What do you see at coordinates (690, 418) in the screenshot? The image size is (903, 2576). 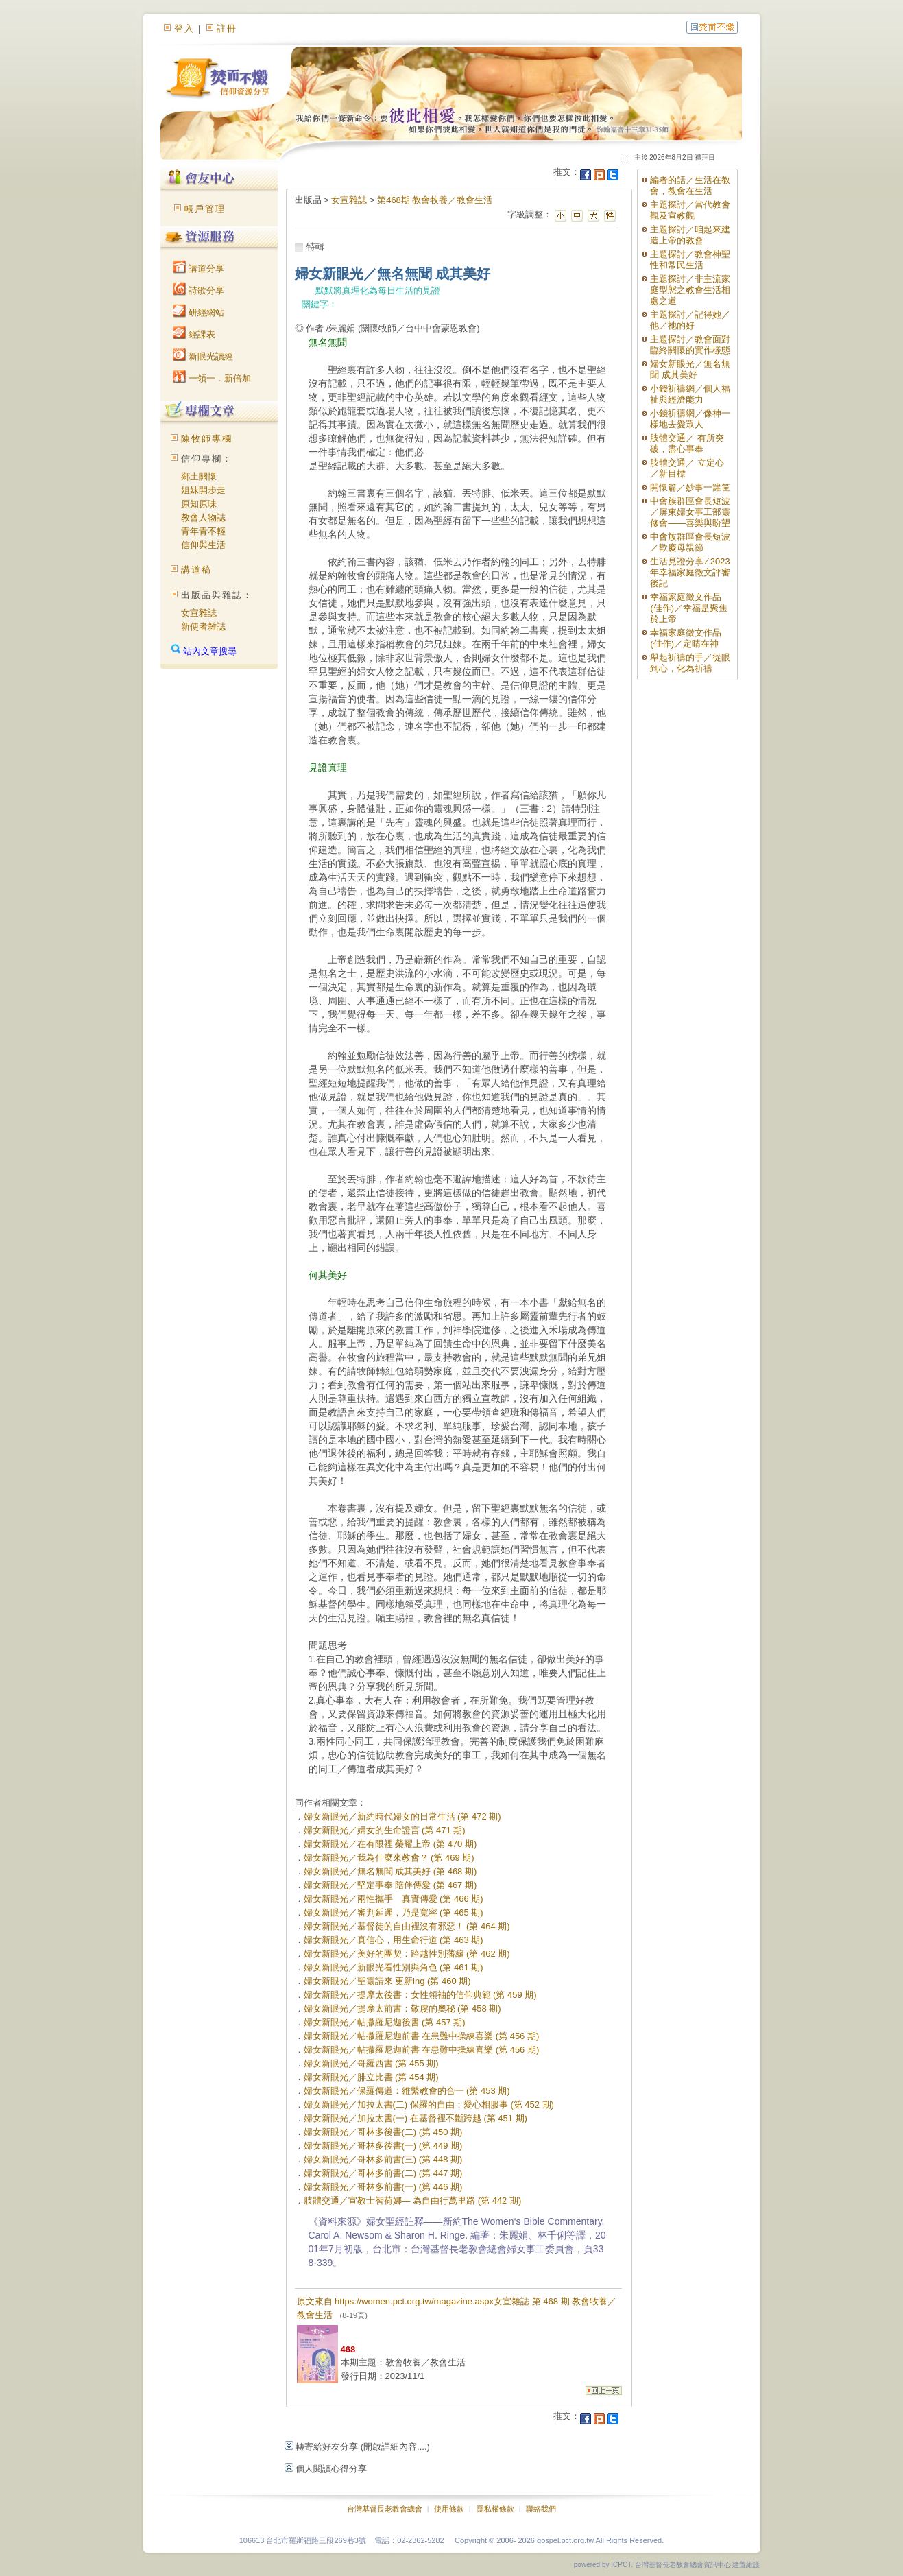 I see `小錢祈禱網／像神一樣地去愛眾人` at bounding box center [690, 418].